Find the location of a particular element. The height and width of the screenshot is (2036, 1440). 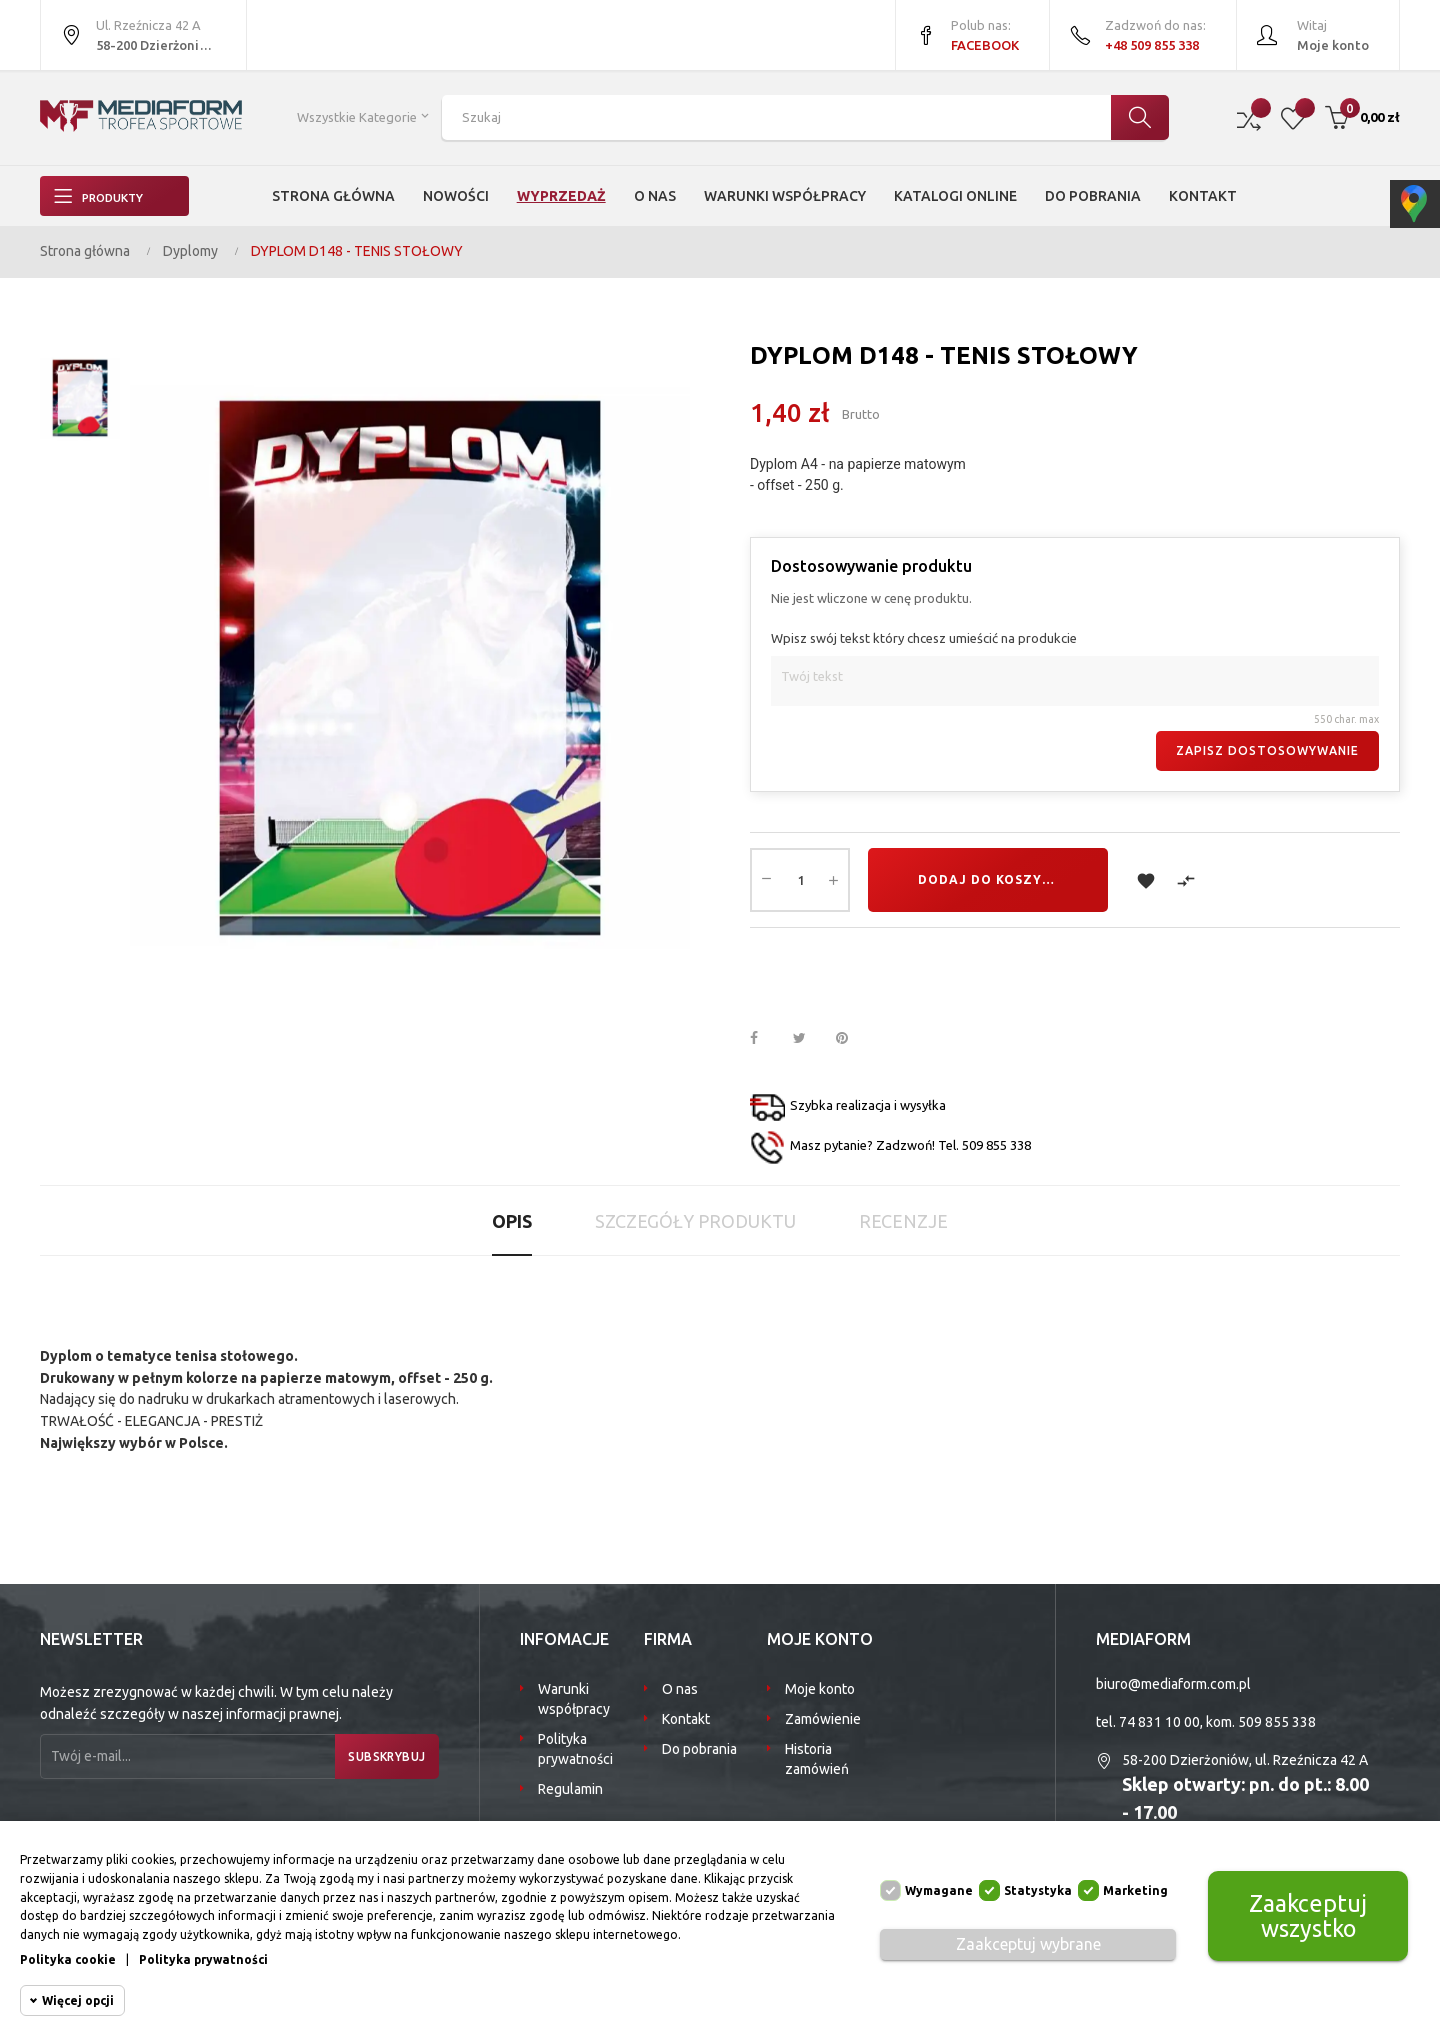

Regulamin is located at coordinates (570, 1789).